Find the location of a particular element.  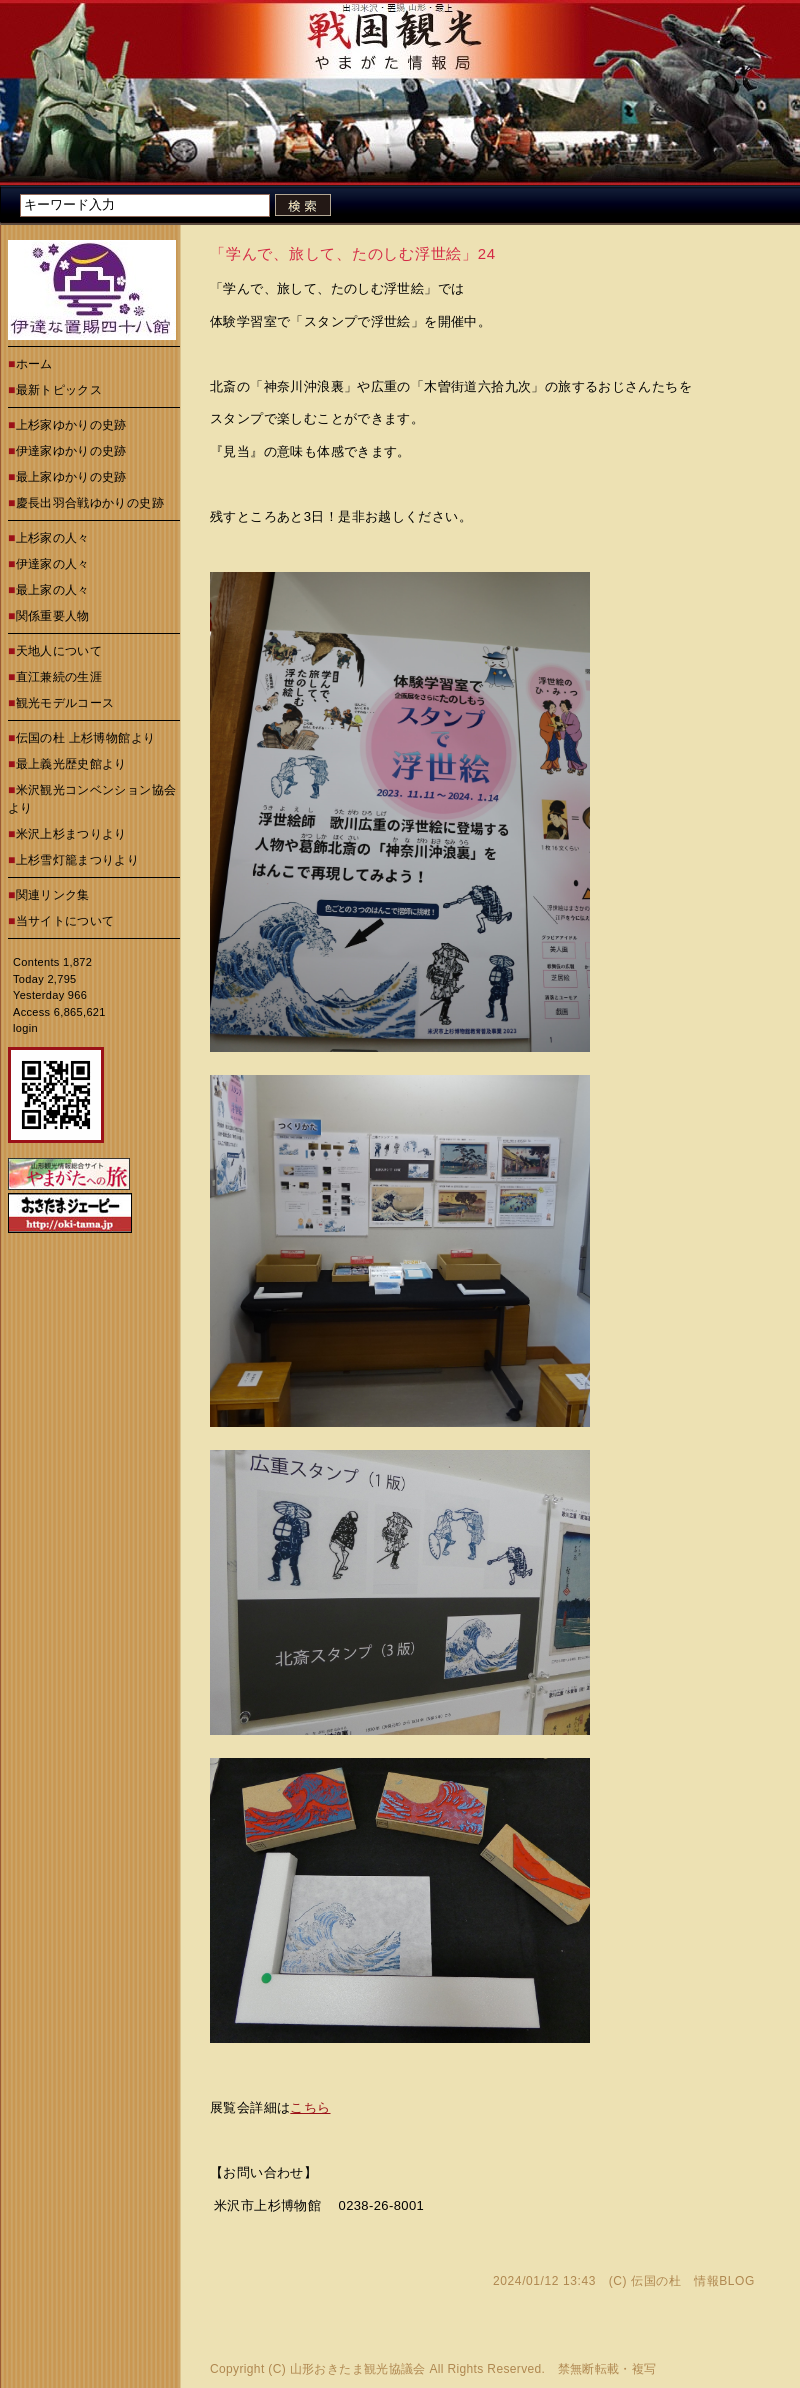

上杉家の人々 is located at coordinates (53, 538).